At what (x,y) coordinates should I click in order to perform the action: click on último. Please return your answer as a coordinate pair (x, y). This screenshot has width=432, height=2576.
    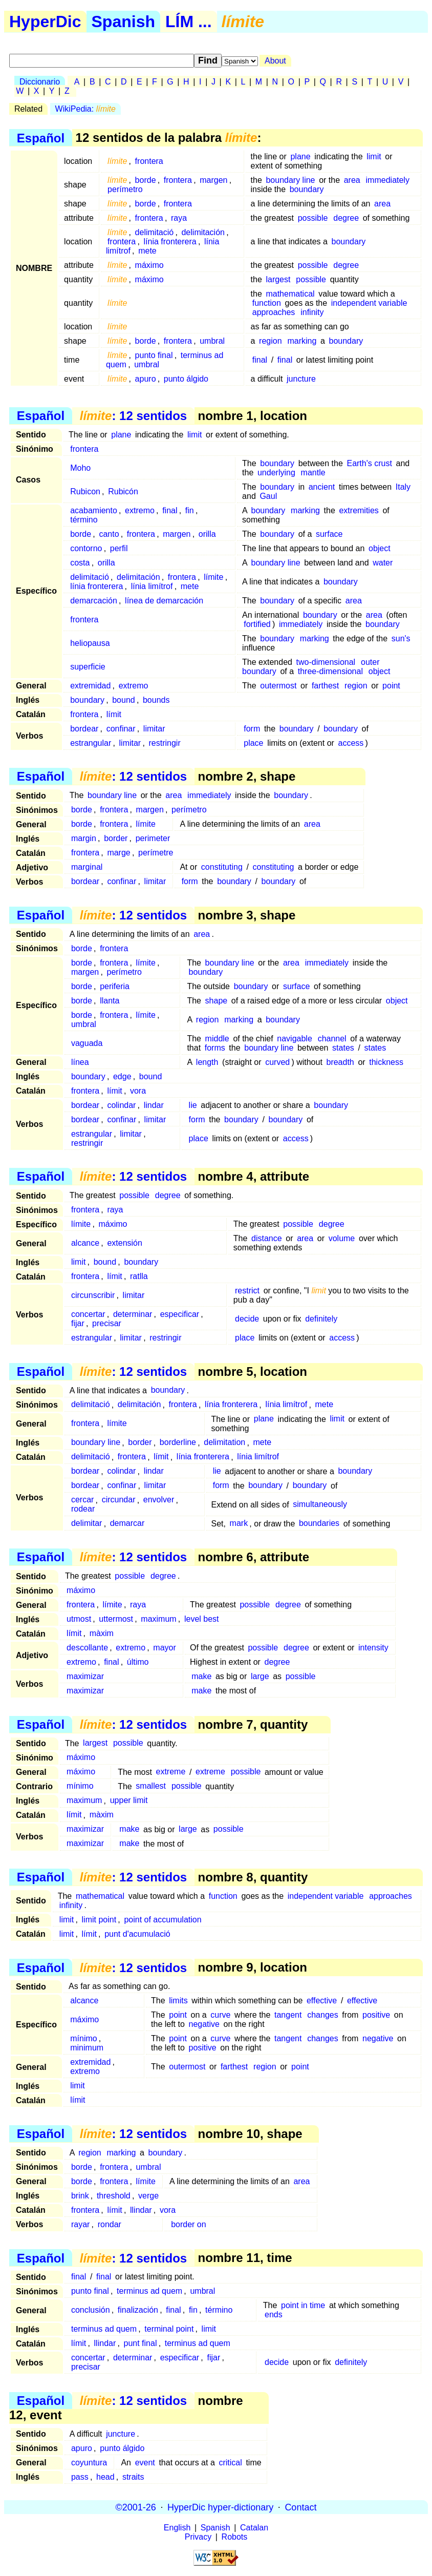
    Looking at the image, I should click on (138, 1662).